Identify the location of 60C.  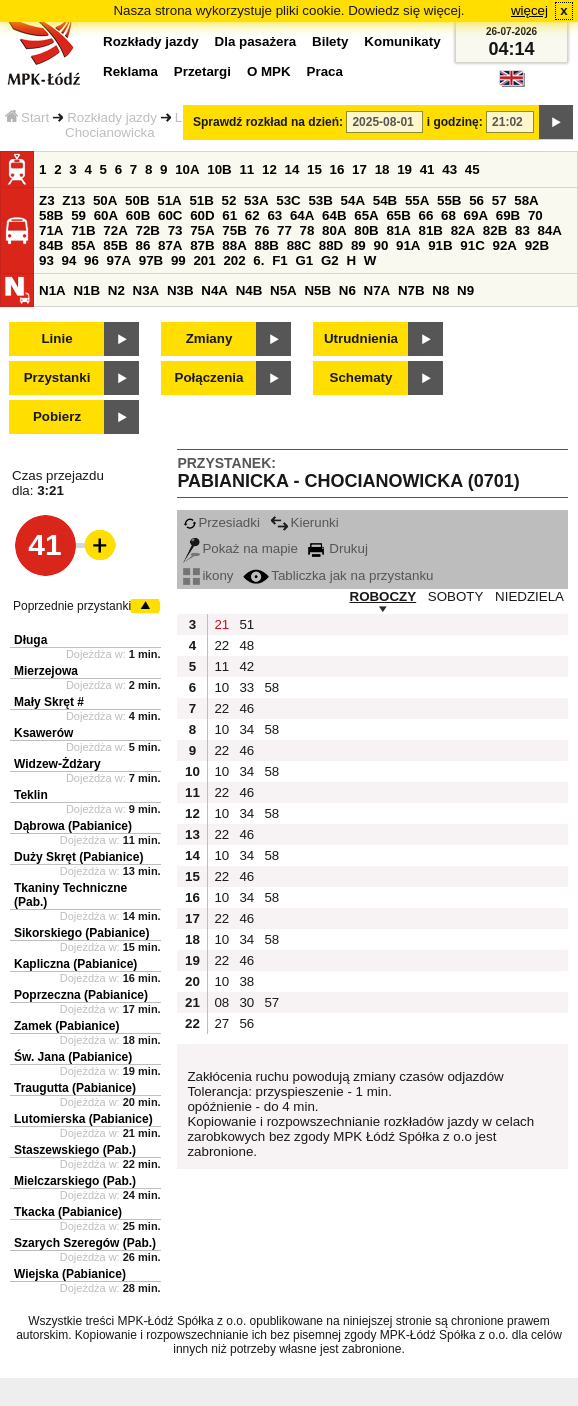
(170, 215).